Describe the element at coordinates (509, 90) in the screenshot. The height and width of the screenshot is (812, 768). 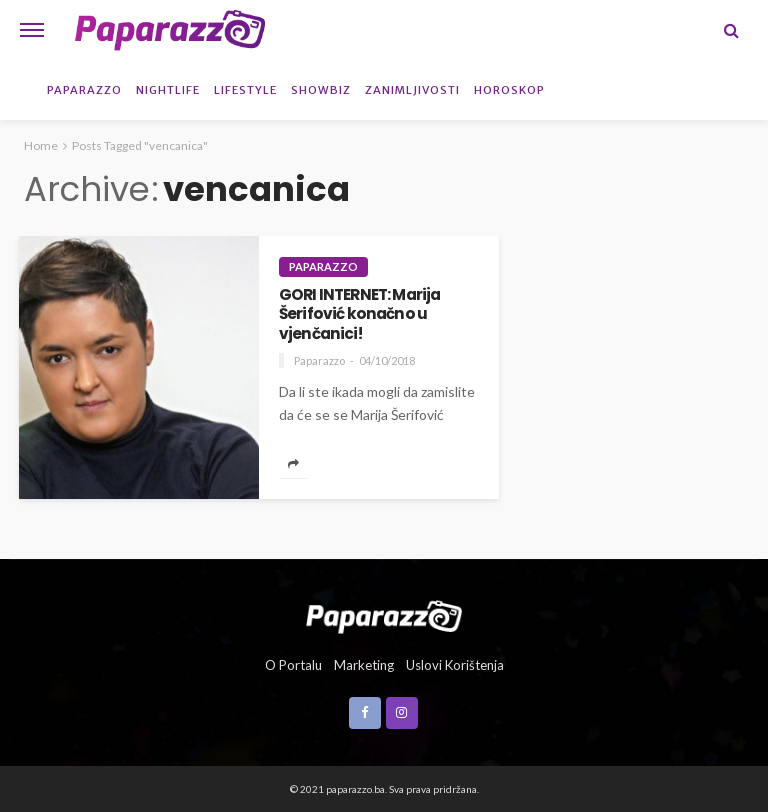
I see `Horoskop` at that location.